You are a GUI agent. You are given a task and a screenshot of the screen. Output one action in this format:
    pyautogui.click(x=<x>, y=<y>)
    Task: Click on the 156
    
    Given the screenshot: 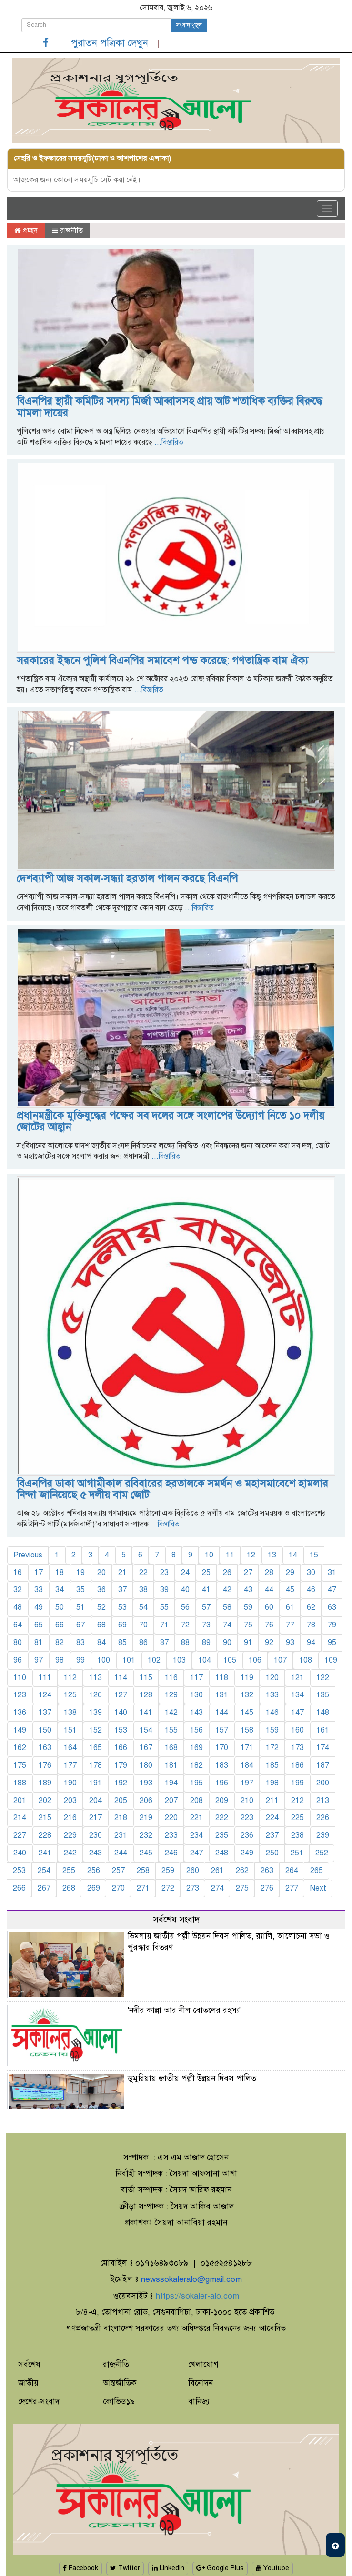 What is the action you would take?
    pyautogui.click(x=196, y=1730)
    